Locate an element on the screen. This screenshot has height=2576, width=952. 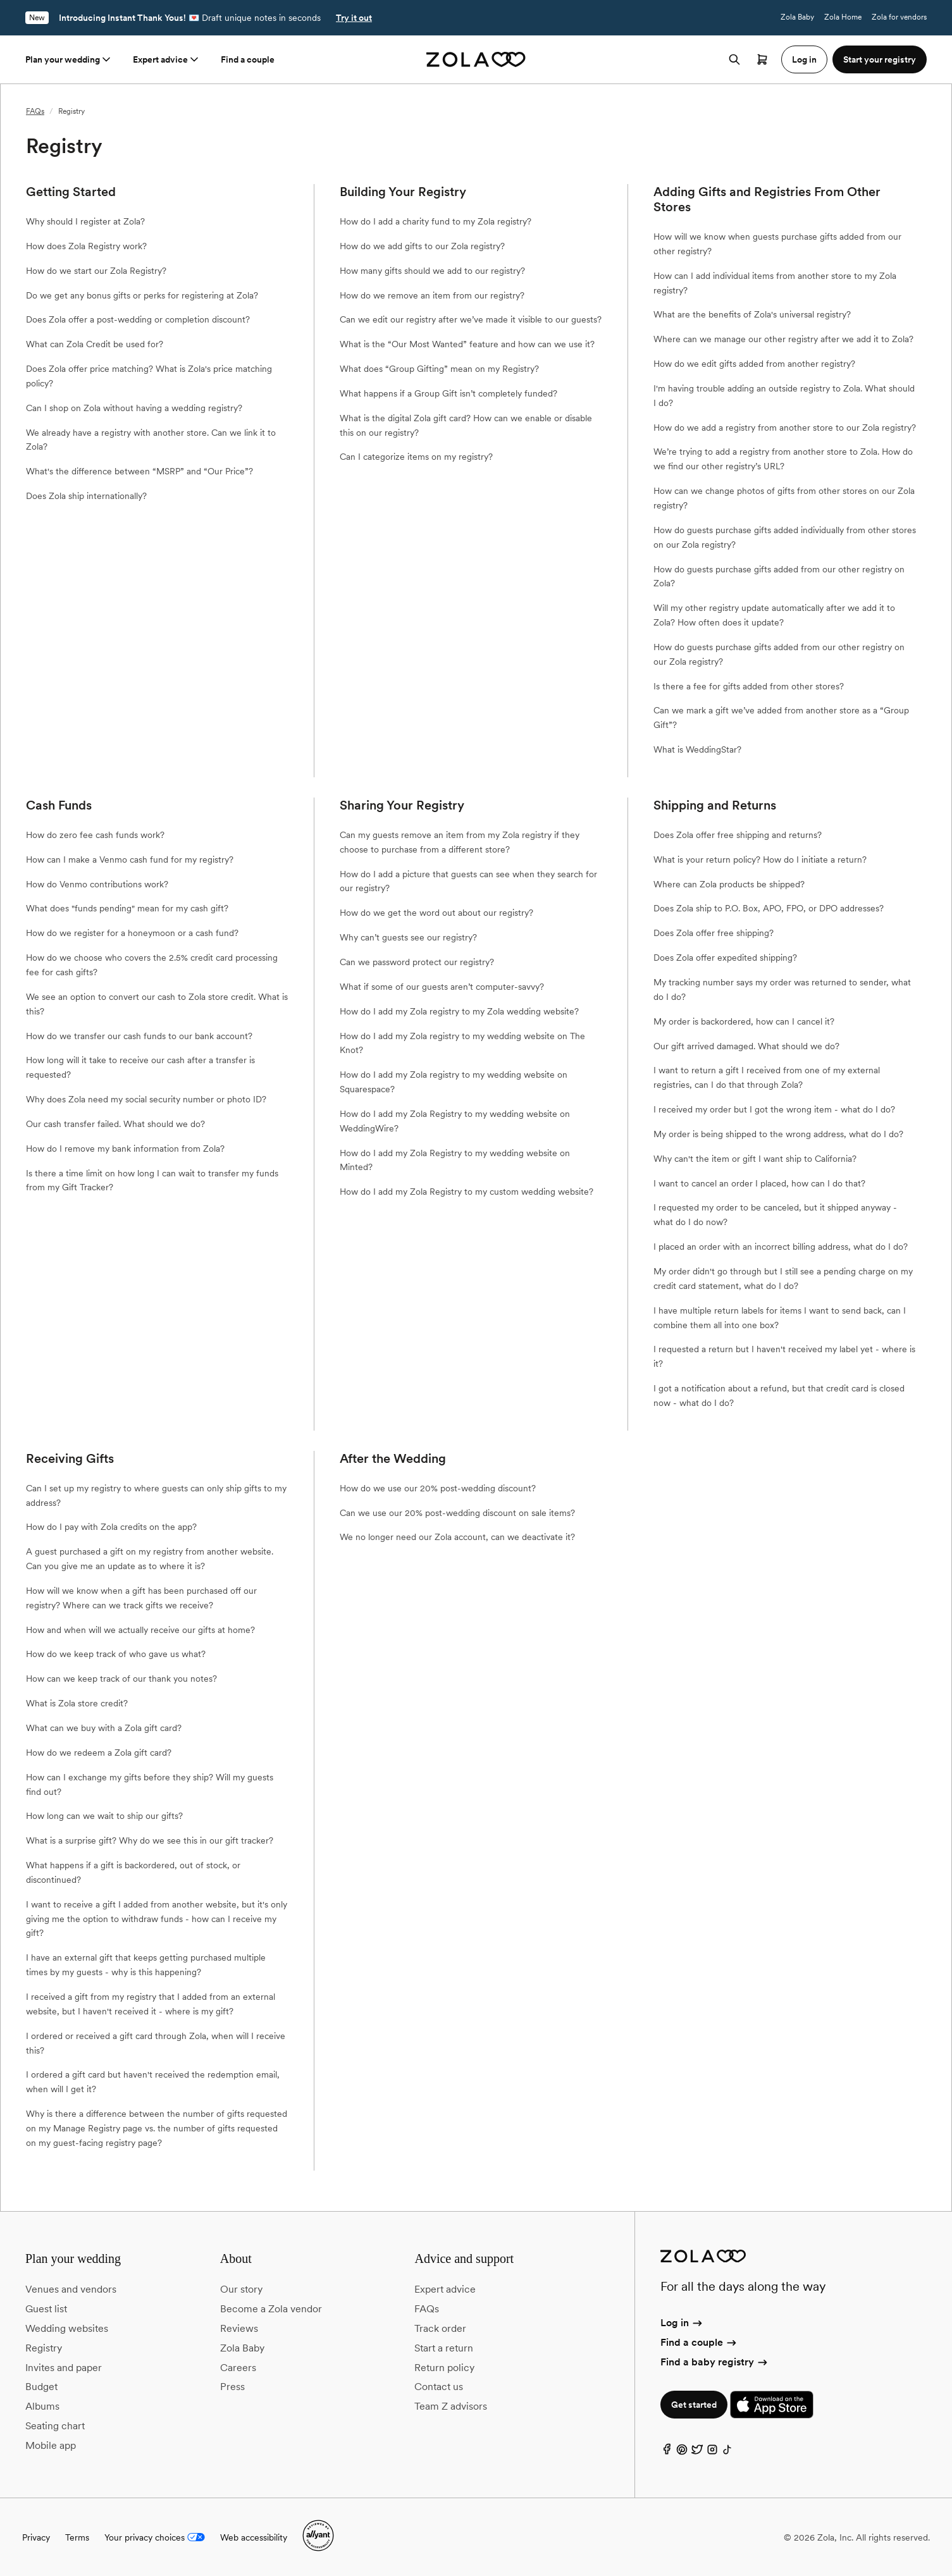
Web accessibility is located at coordinates (253, 2537).